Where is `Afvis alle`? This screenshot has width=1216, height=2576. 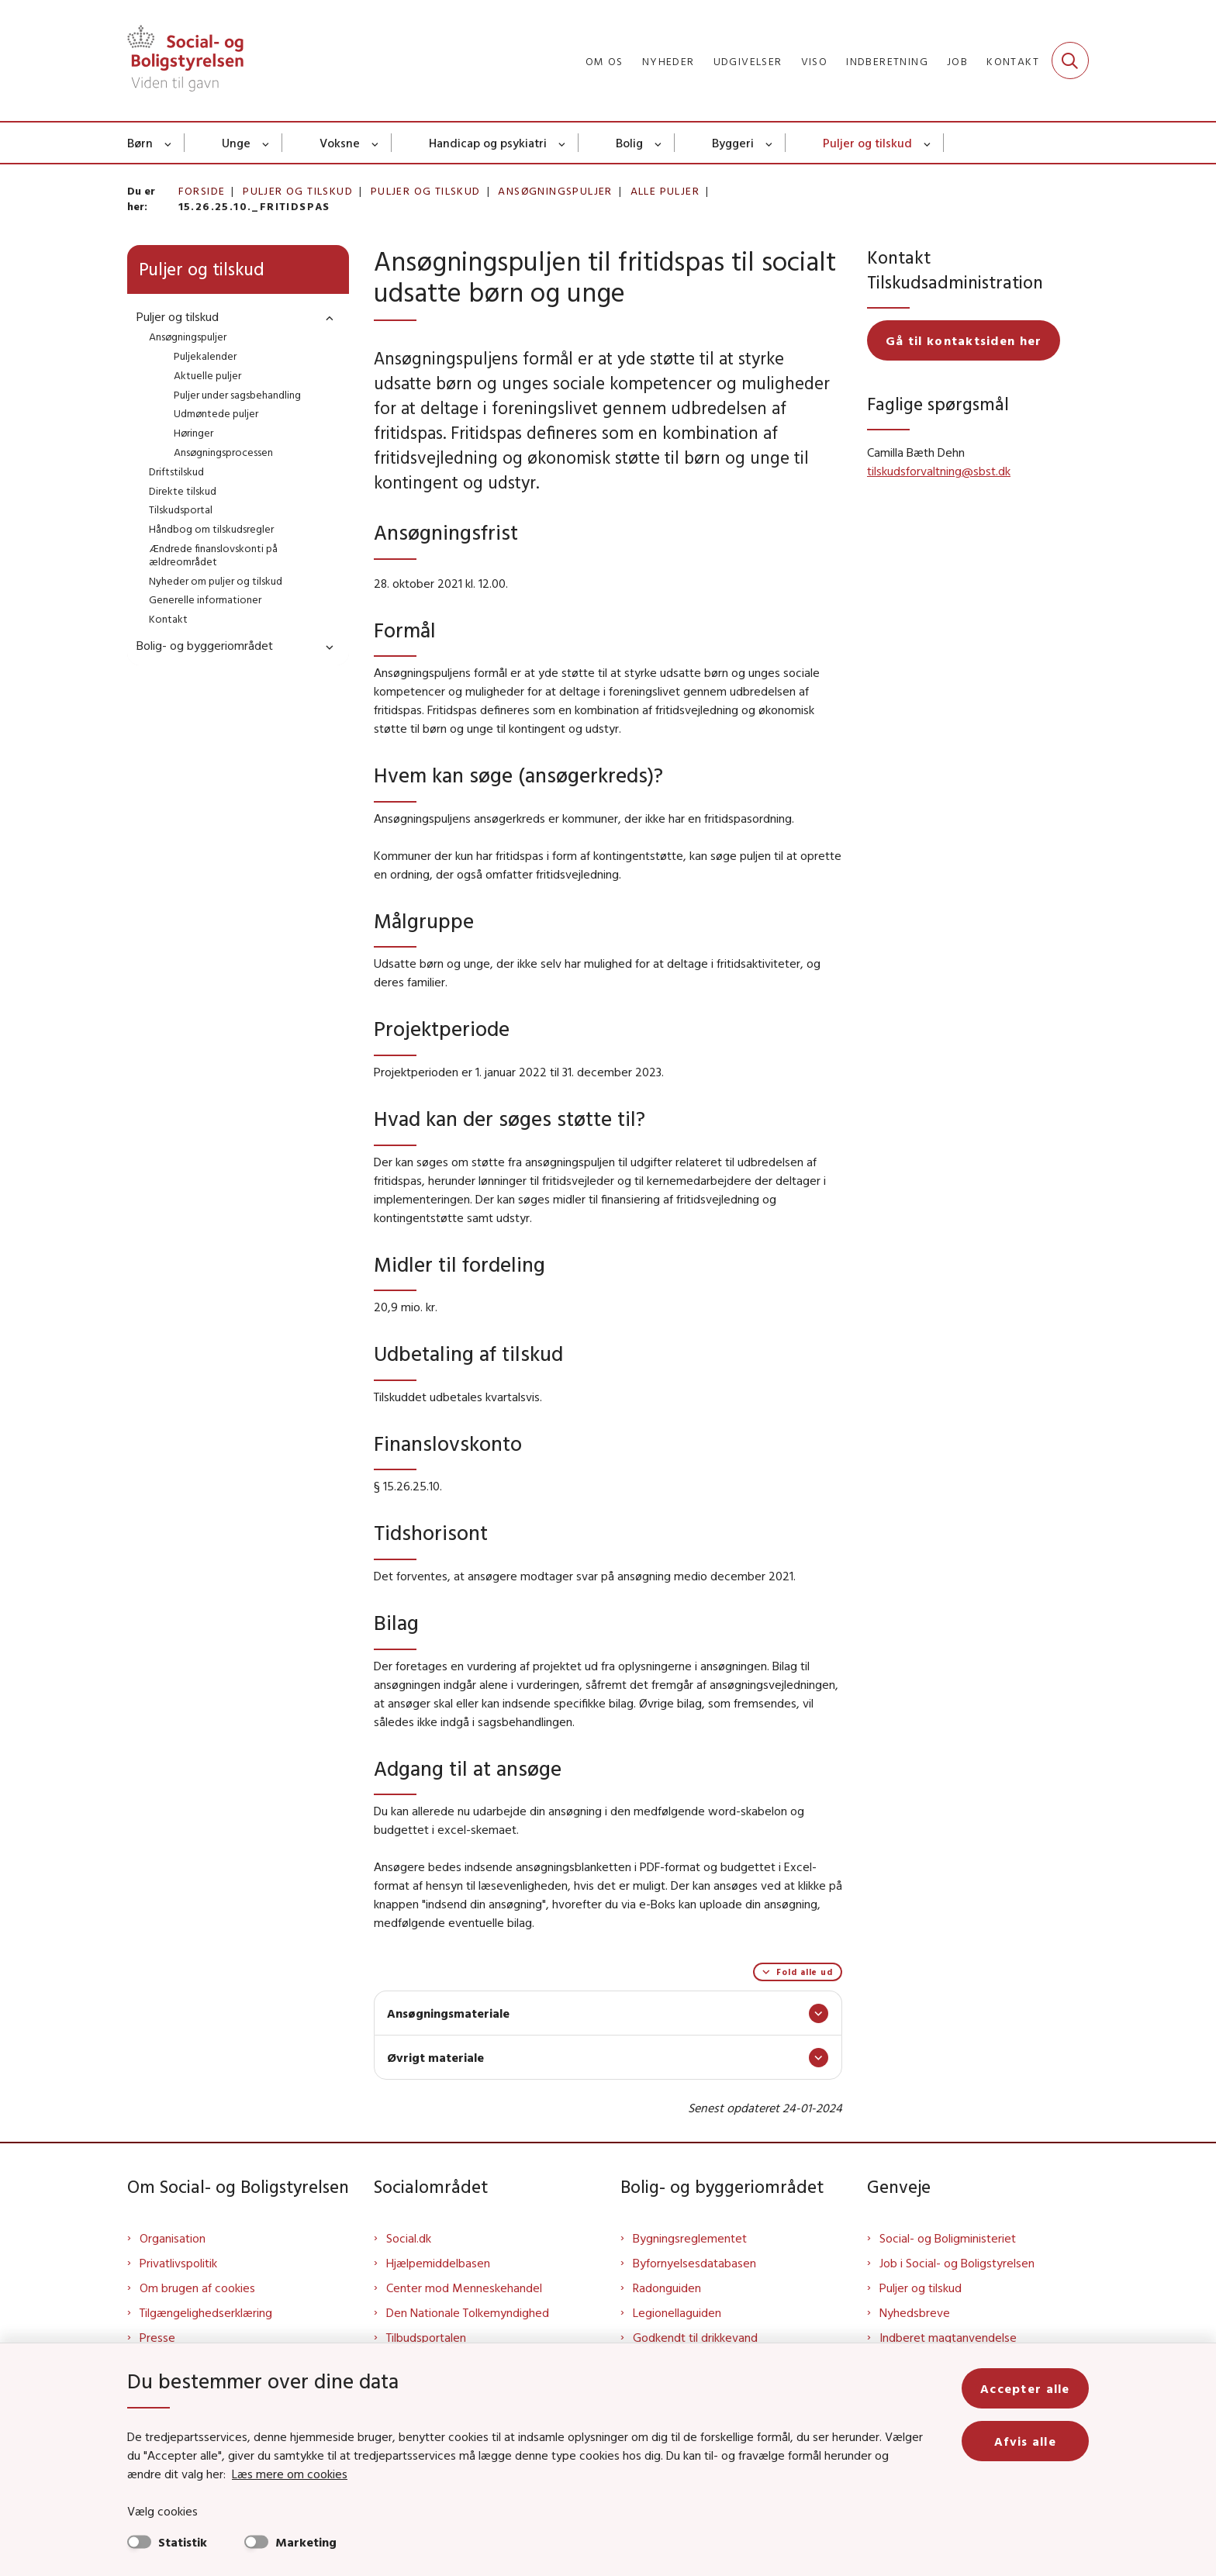 Afvis alle is located at coordinates (1025, 2441).